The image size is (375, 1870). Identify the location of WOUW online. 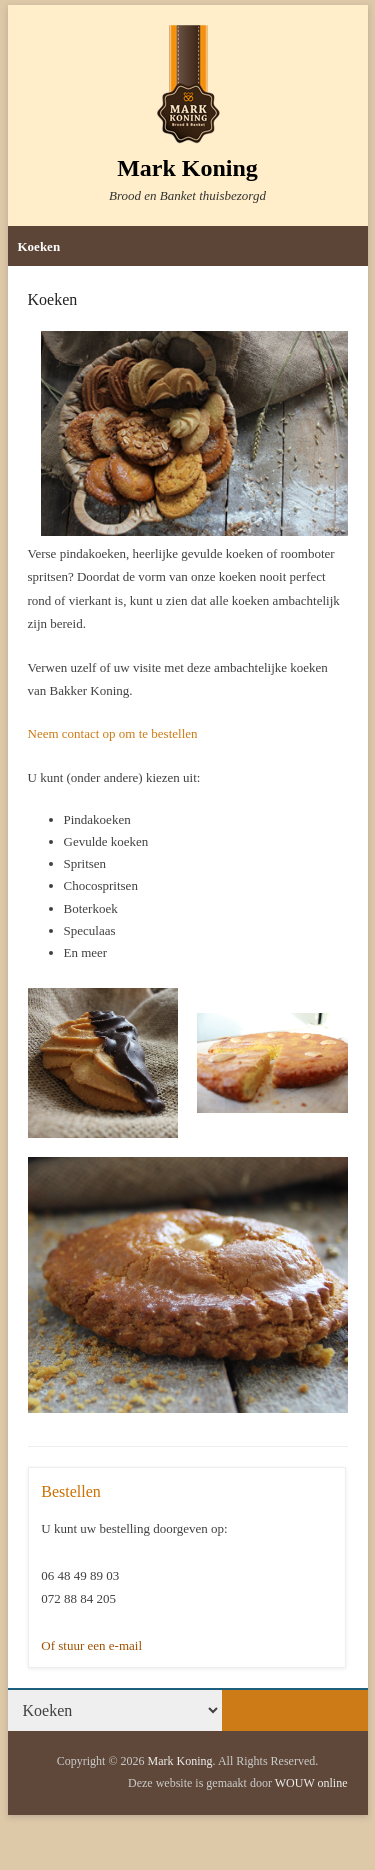
(311, 1783).